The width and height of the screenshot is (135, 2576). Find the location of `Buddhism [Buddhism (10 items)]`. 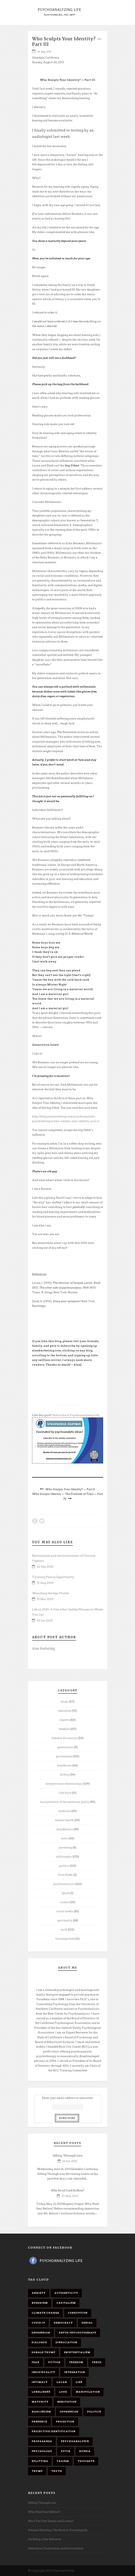

Buddhism [Buddhism (10 items)] is located at coordinates (40, 2302).